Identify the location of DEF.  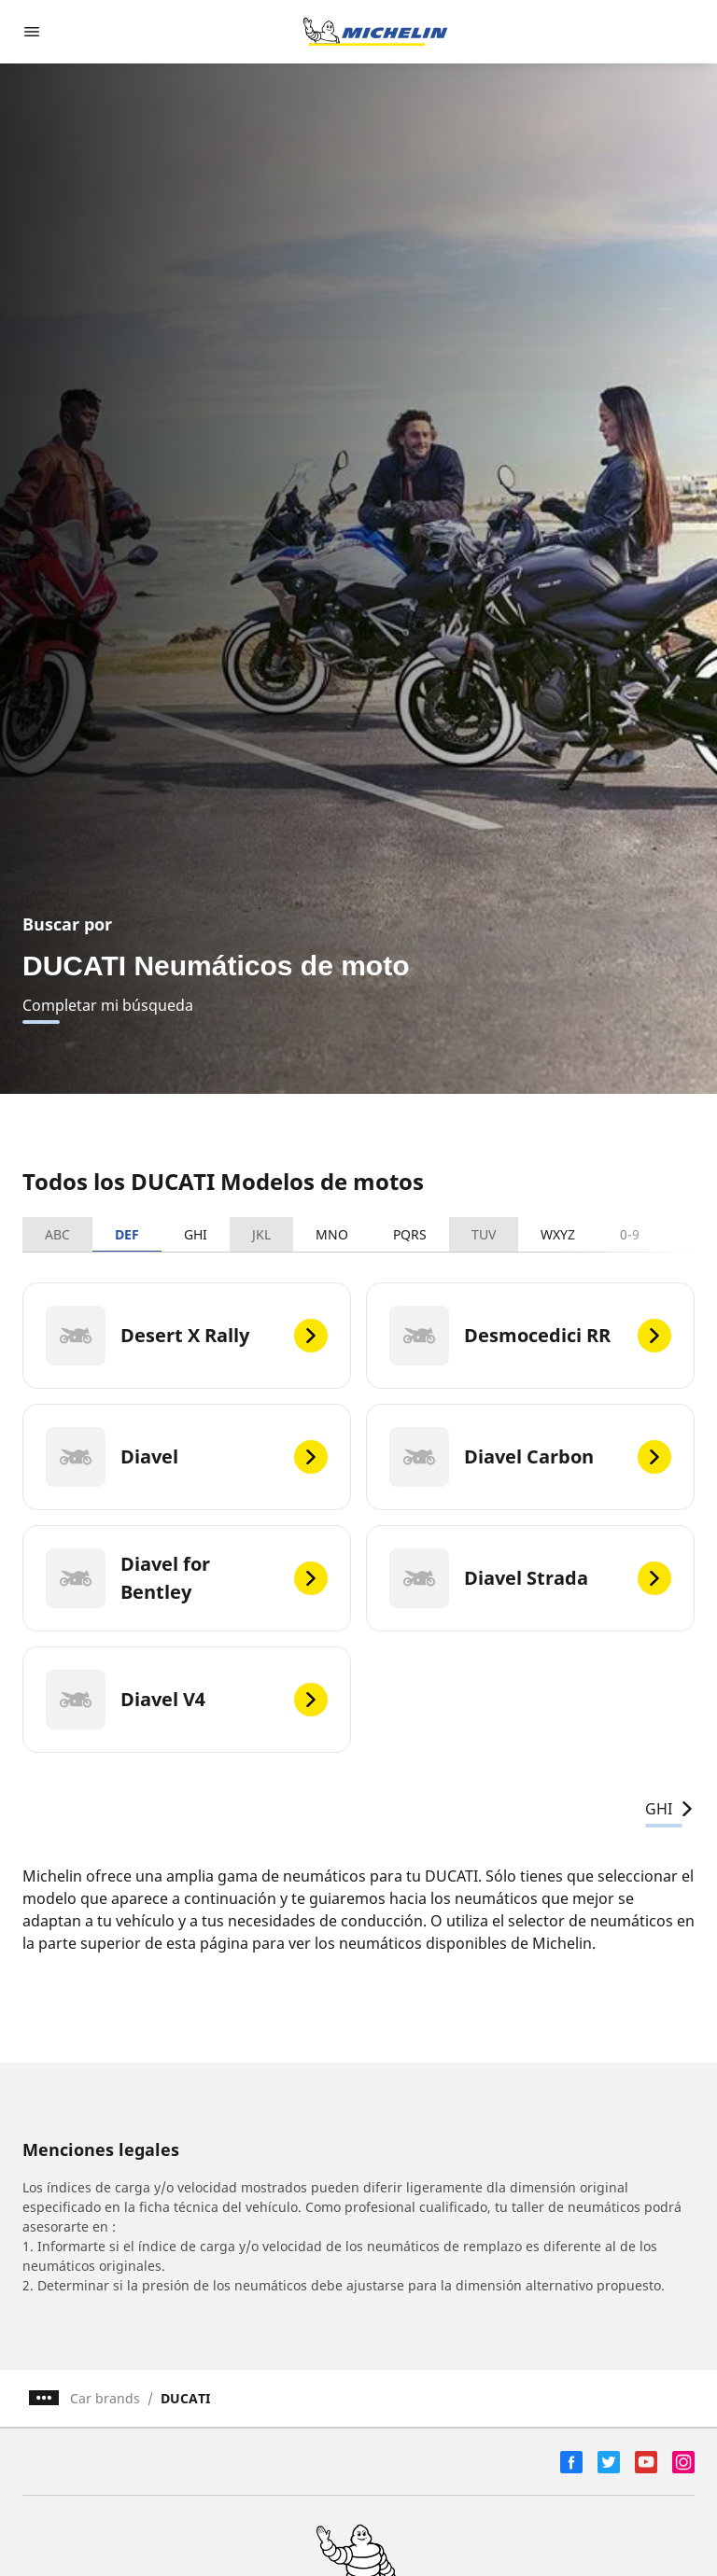
(127, 1234).